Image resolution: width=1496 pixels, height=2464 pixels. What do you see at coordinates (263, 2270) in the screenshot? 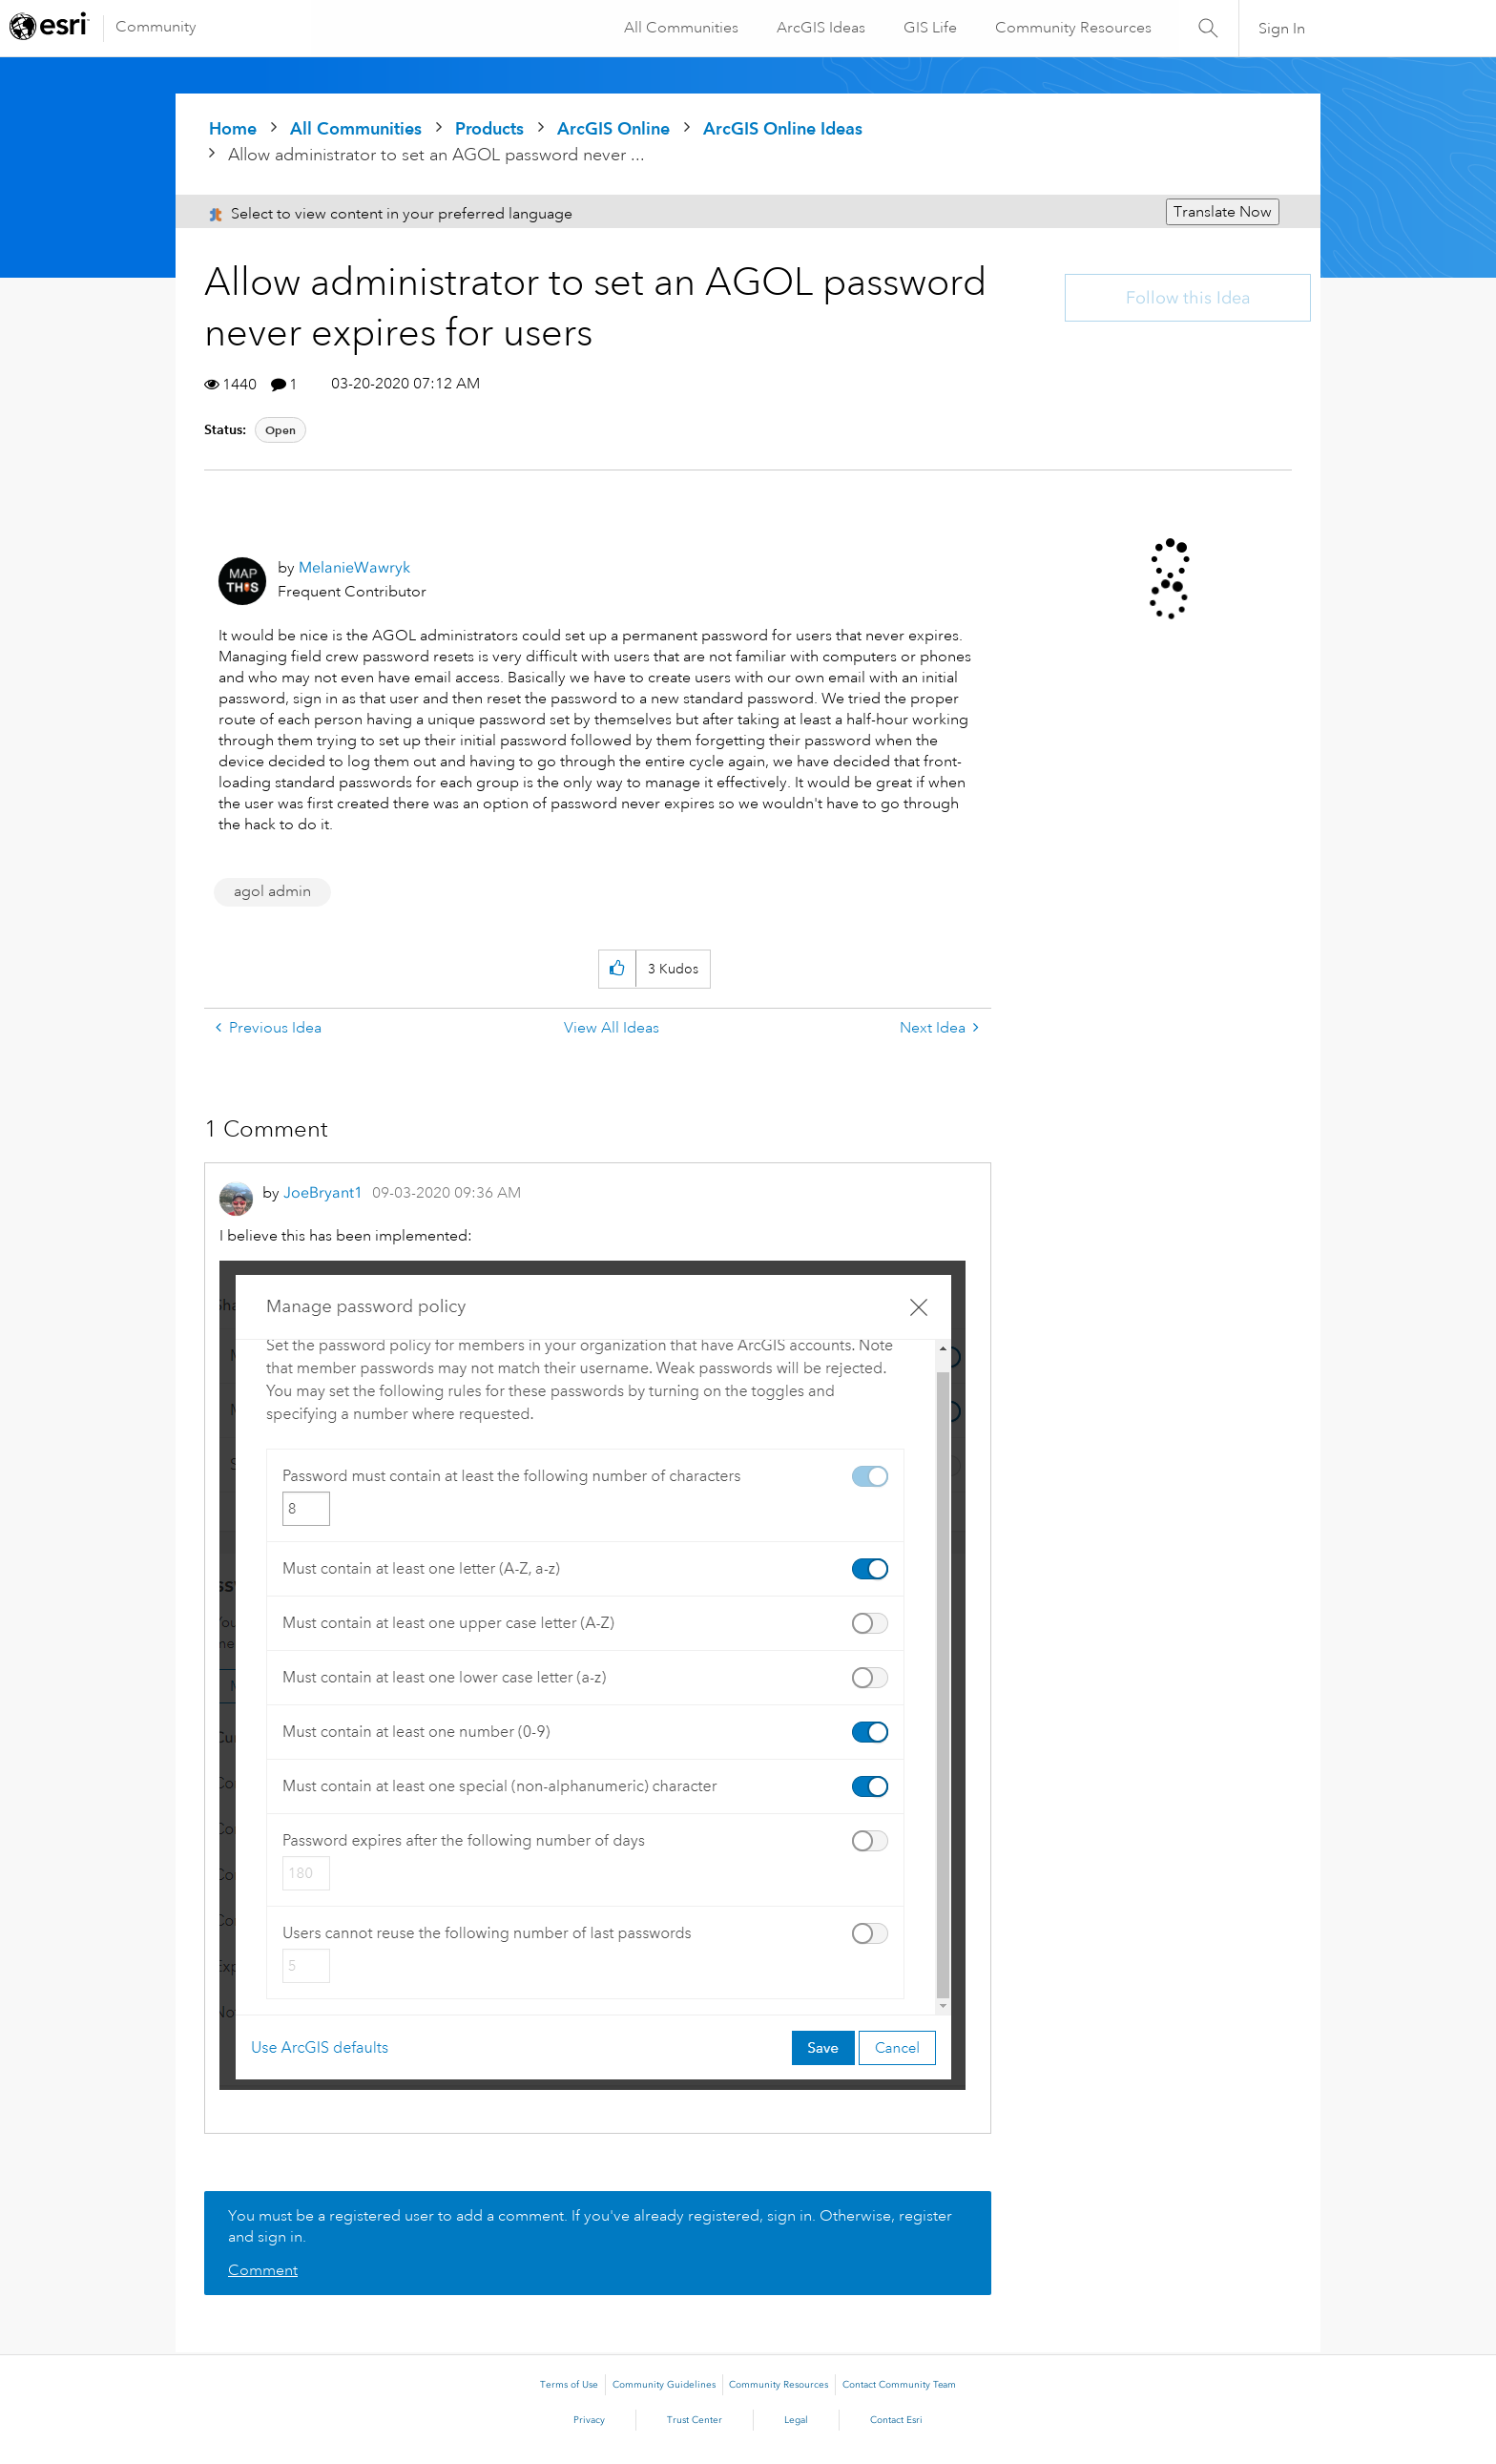
I see `Comment` at bounding box center [263, 2270].